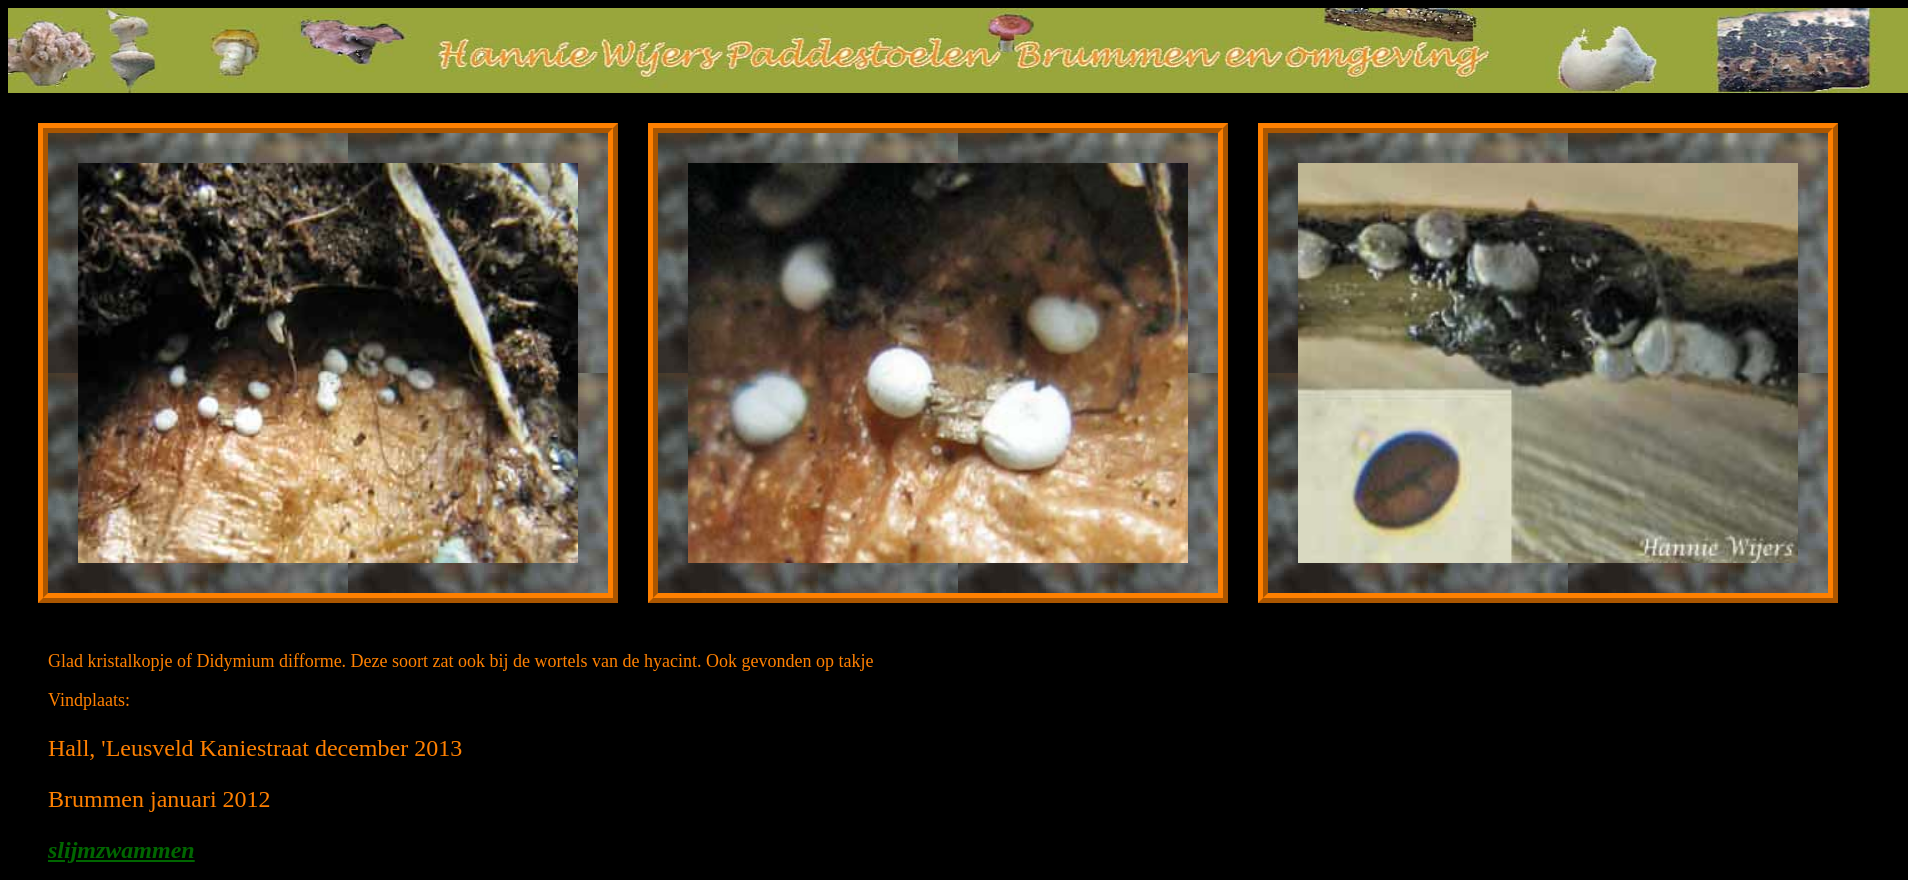 This screenshot has height=880, width=1908. What do you see at coordinates (121, 850) in the screenshot?
I see `slijmzwammen` at bounding box center [121, 850].